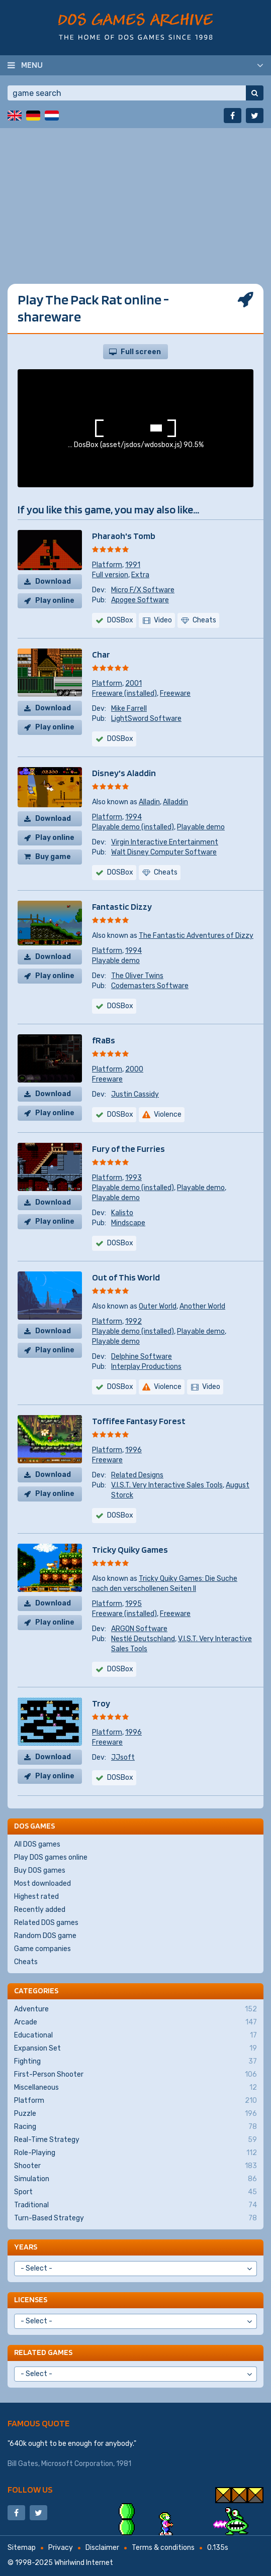 This screenshot has width=271, height=2576. What do you see at coordinates (201, 827) in the screenshot?
I see `Playable demo` at bounding box center [201, 827].